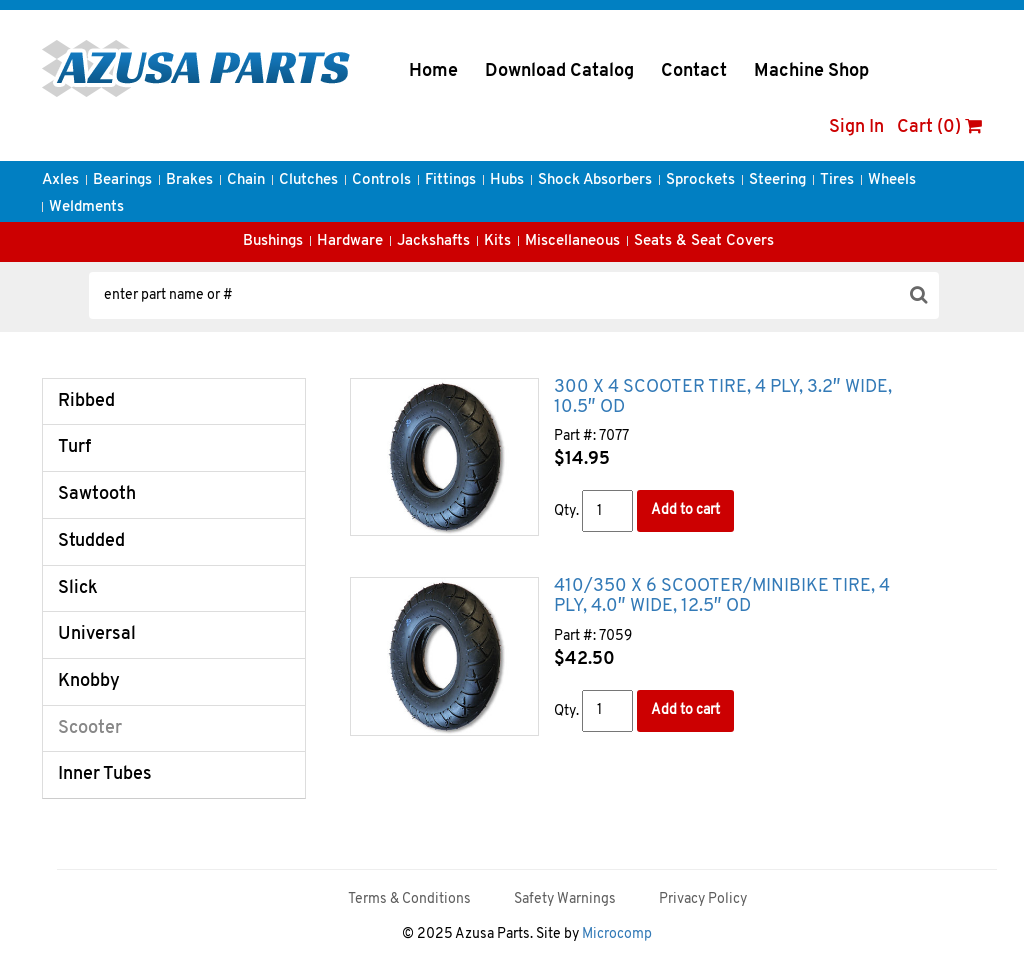 This screenshot has height=955, width=1024. What do you see at coordinates (939, 127) in the screenshot?
I see `Cart (0)` at bounding box center [939, 127].